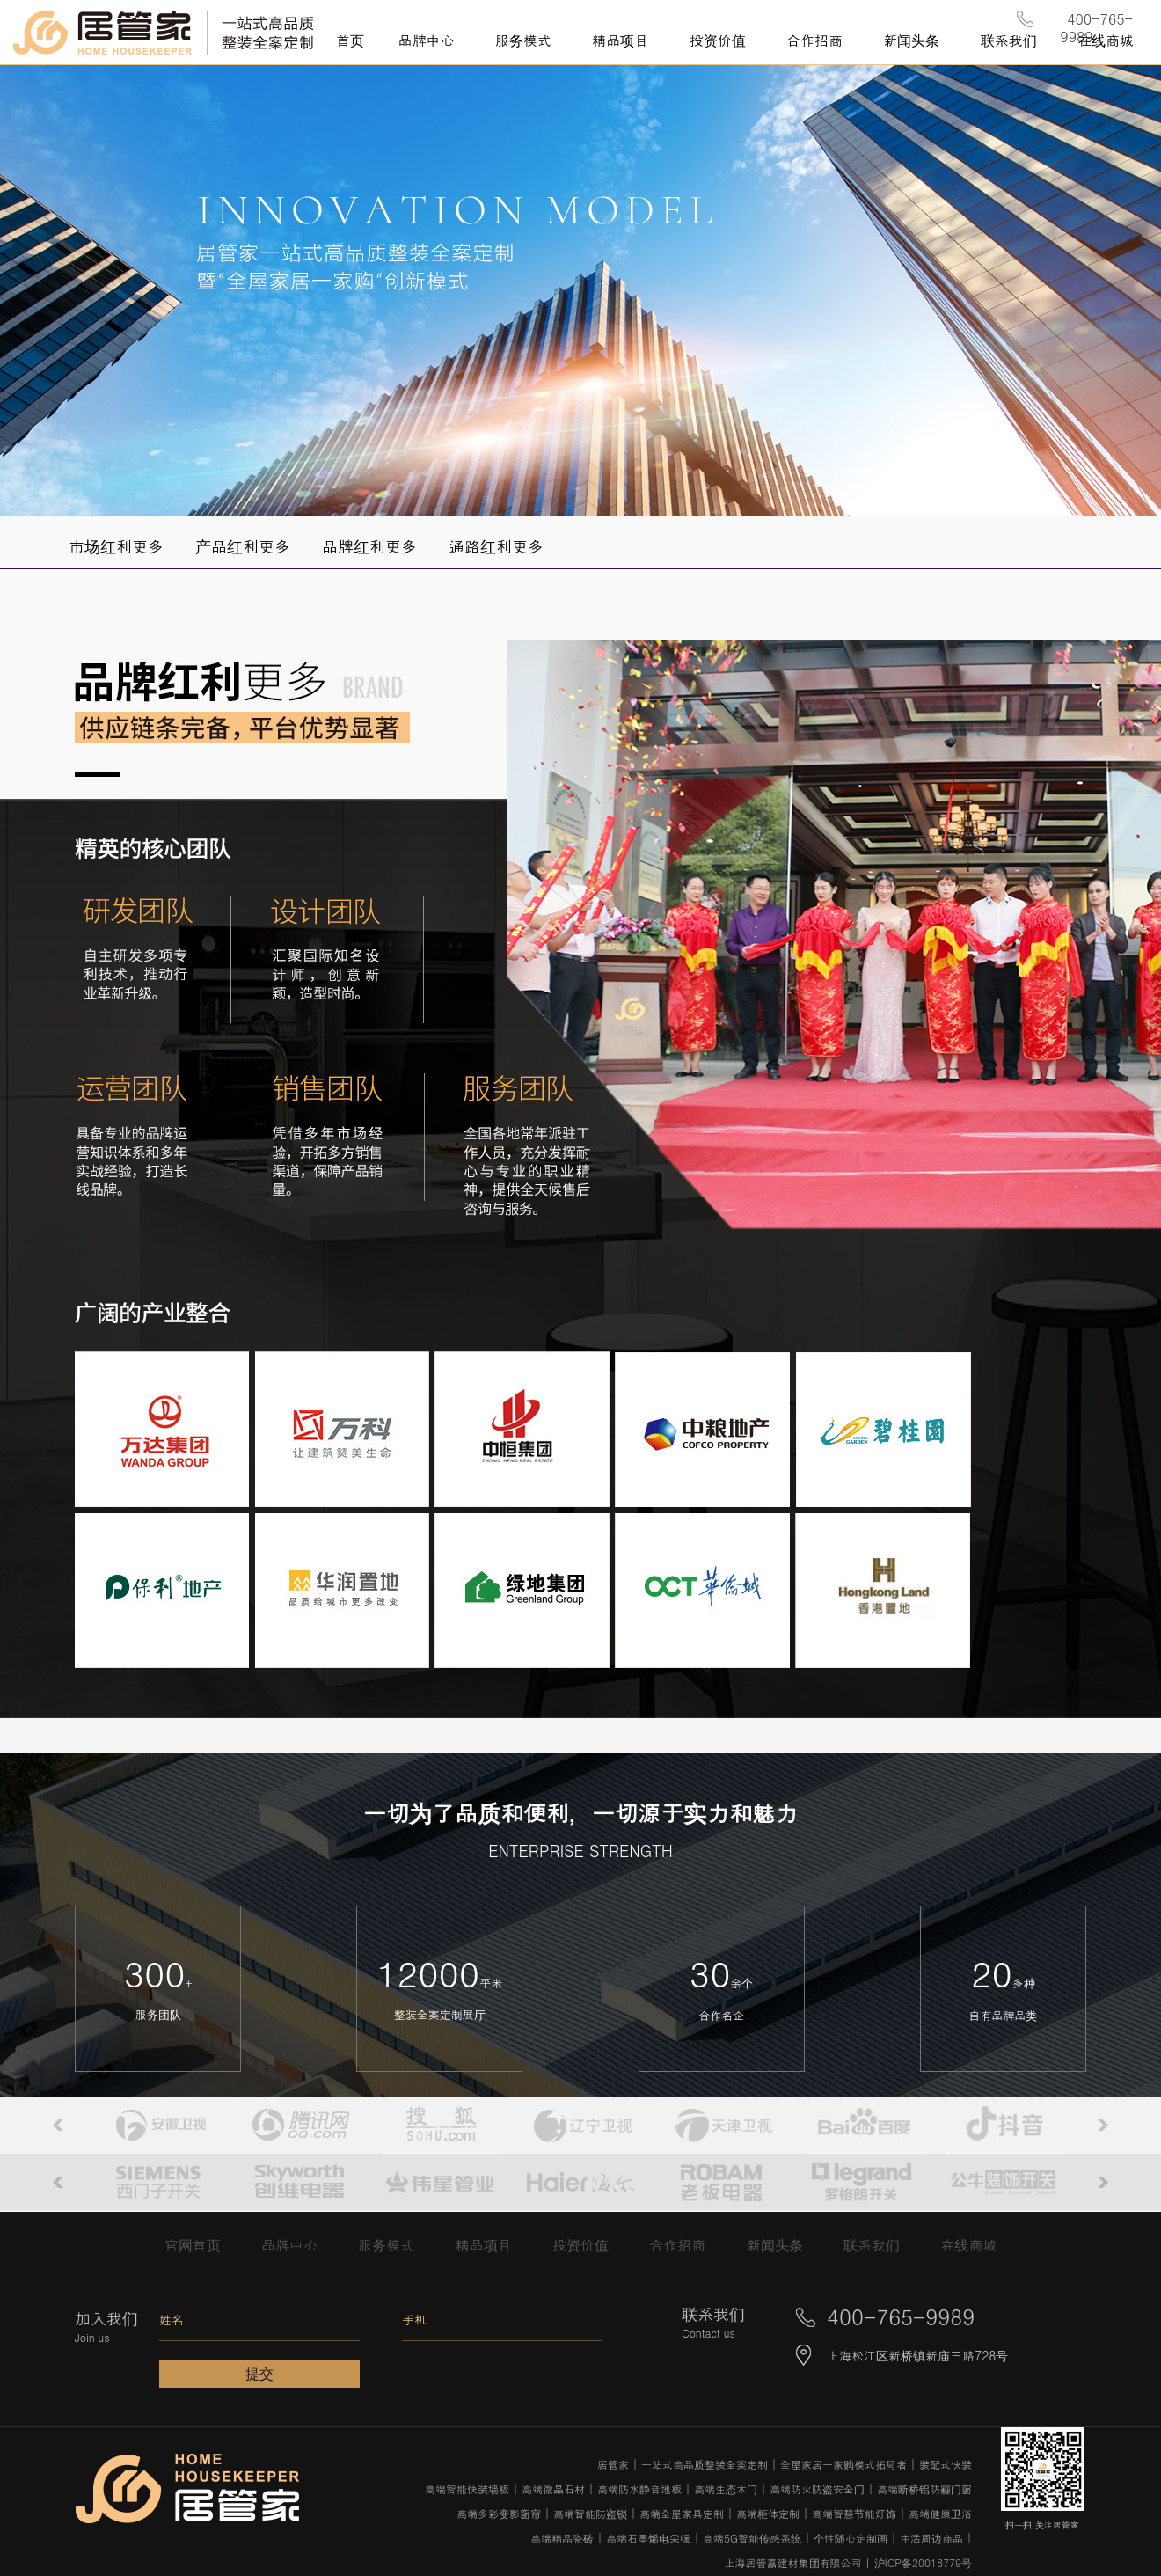 The width and height of the screenshot is (1161, 2576). Describe the element at coordinates (931, 2537) in the screenshot. I see `生活周边商品` at that location.